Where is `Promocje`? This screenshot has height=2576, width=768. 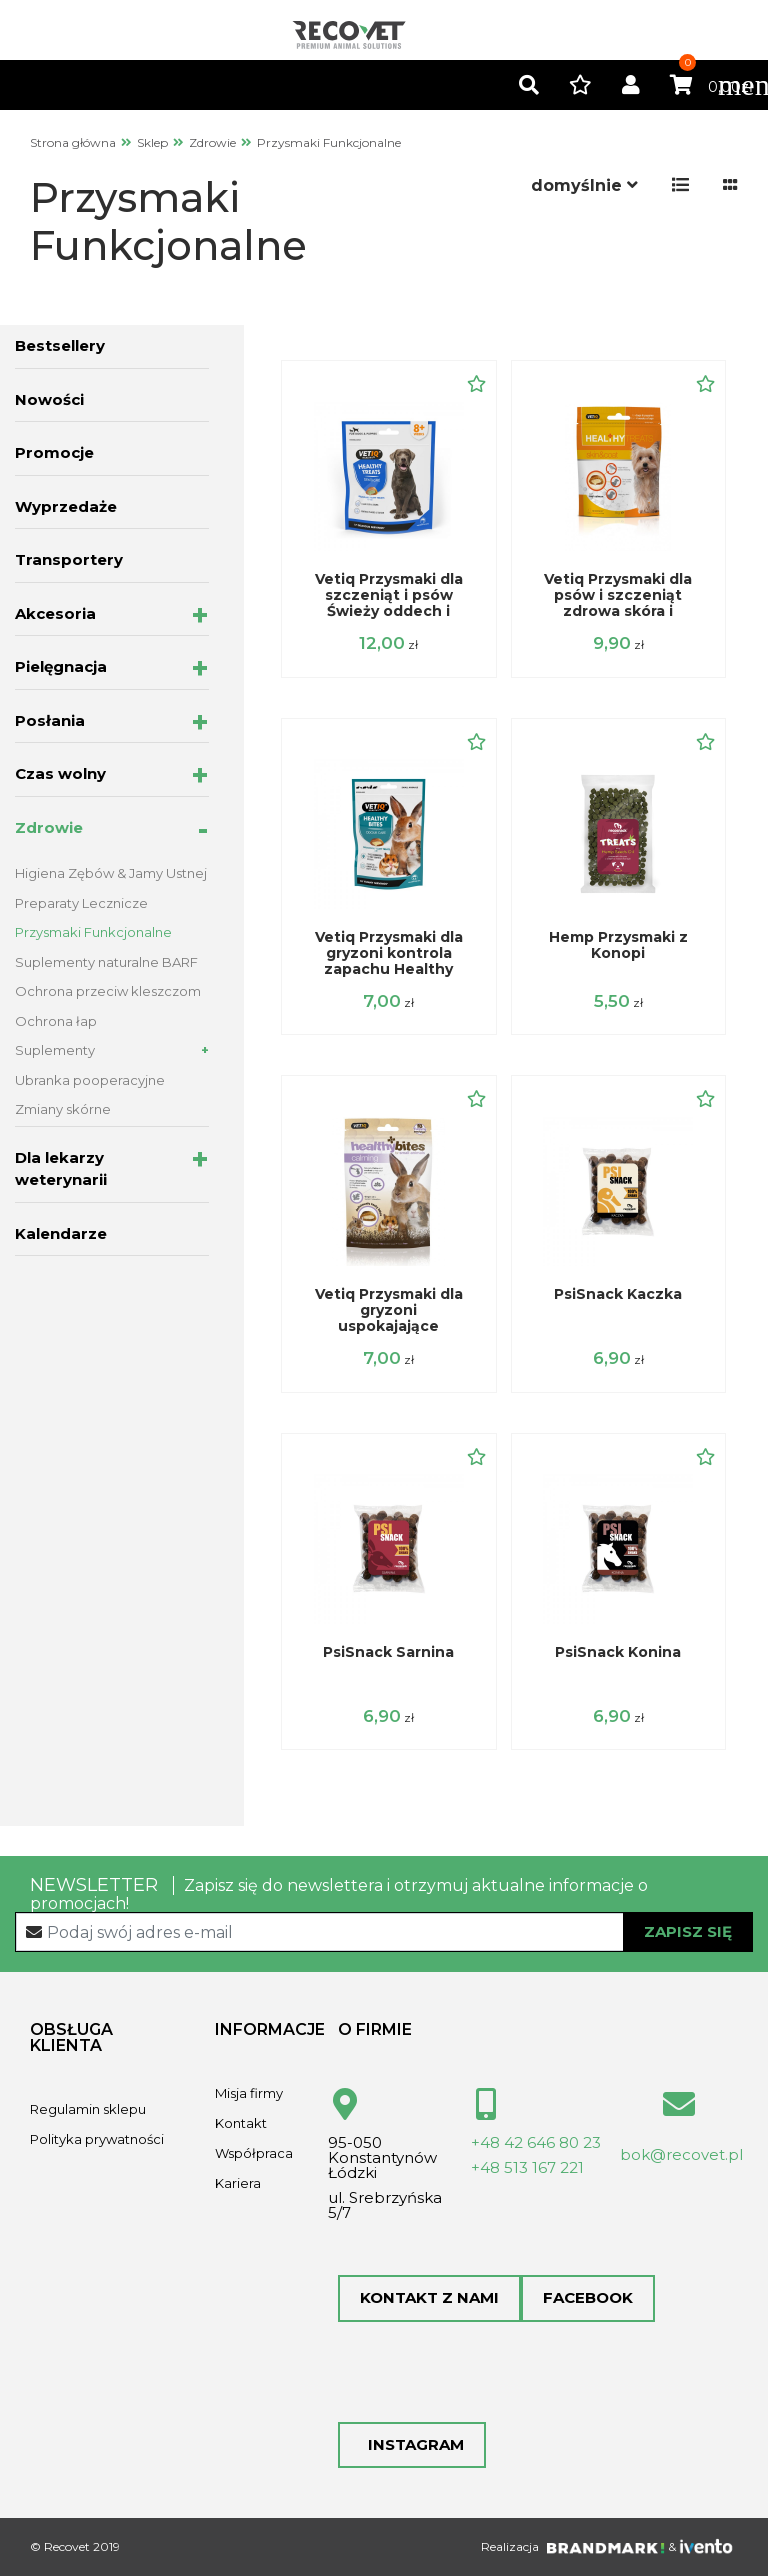 Promocje is located at coordinates (54, 452).